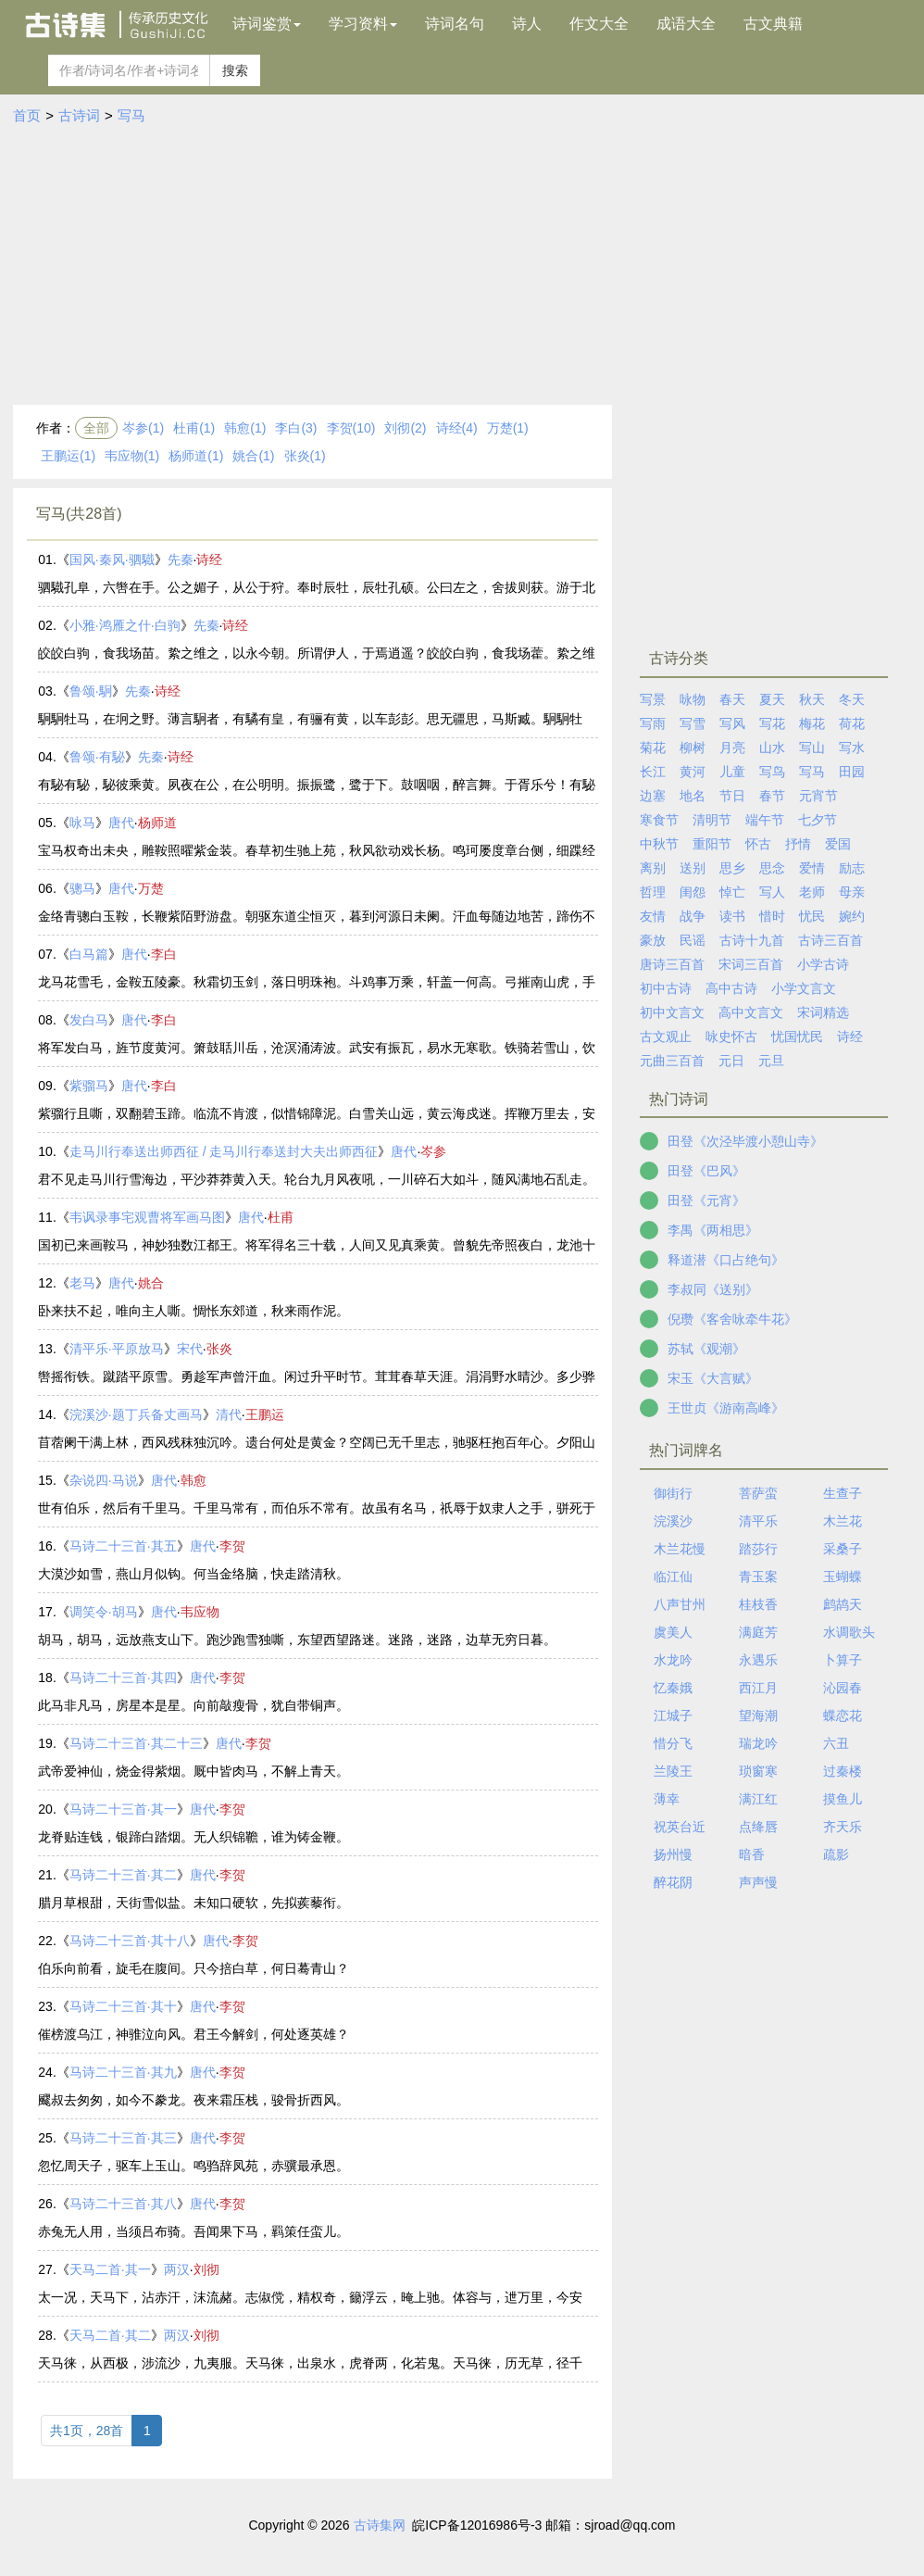 The image size is (924, 2576). Describe the element at coordinates (750, 964) in the screenshot. I see `宋词三百首` at that location.